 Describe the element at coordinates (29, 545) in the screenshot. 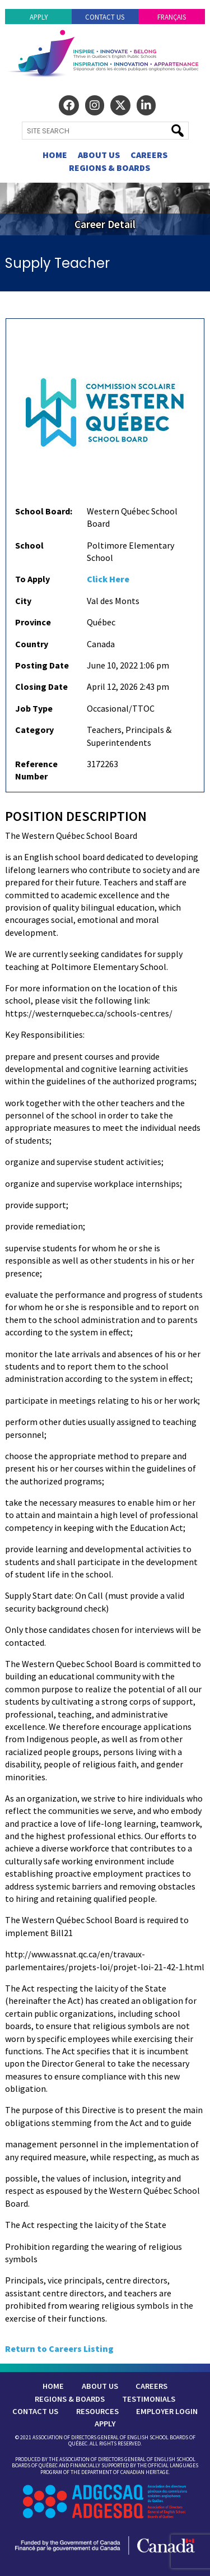

I see `School` at that location.